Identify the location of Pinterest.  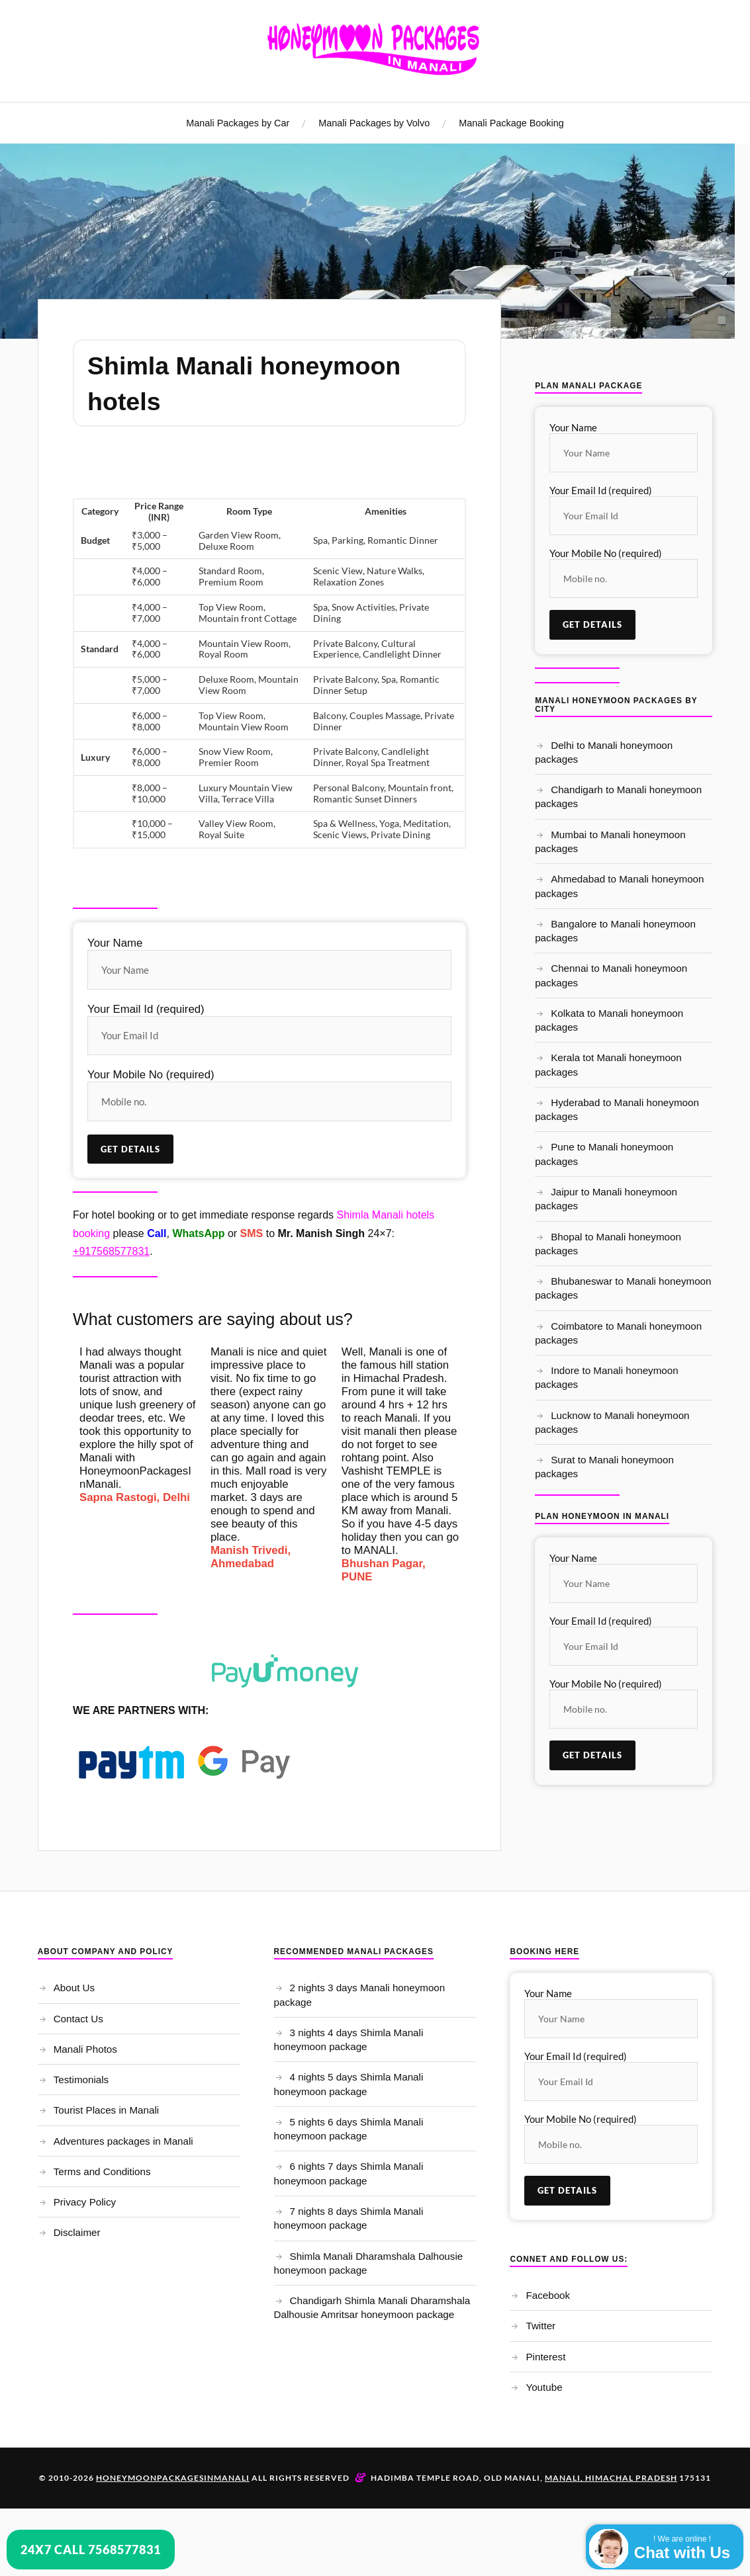
(545, 2357).